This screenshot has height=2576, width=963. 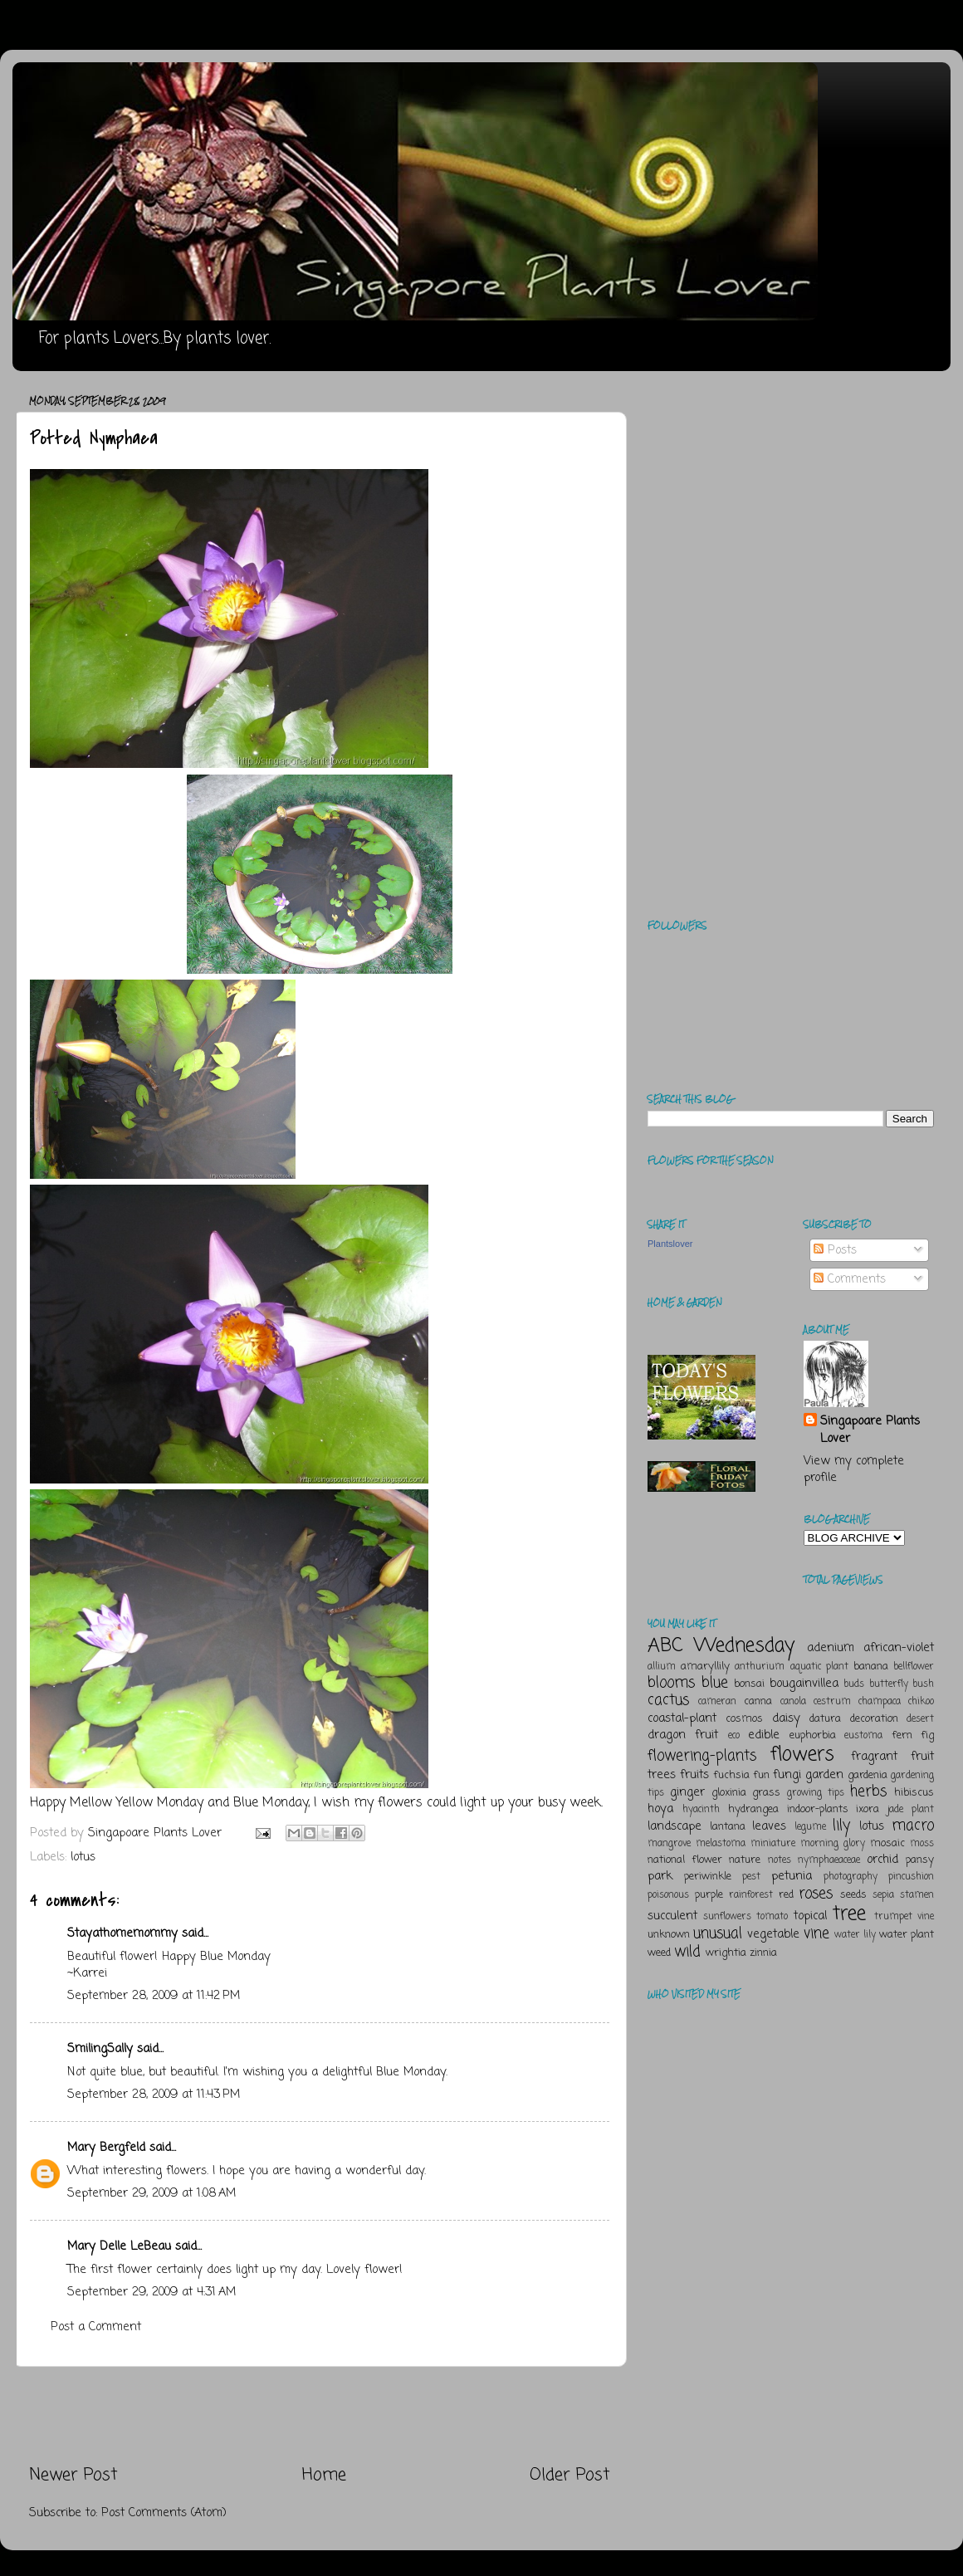 What do you see at coordinates (660, 1876) in the screenshot?
I see `park` at bounding box center [660, 1876].